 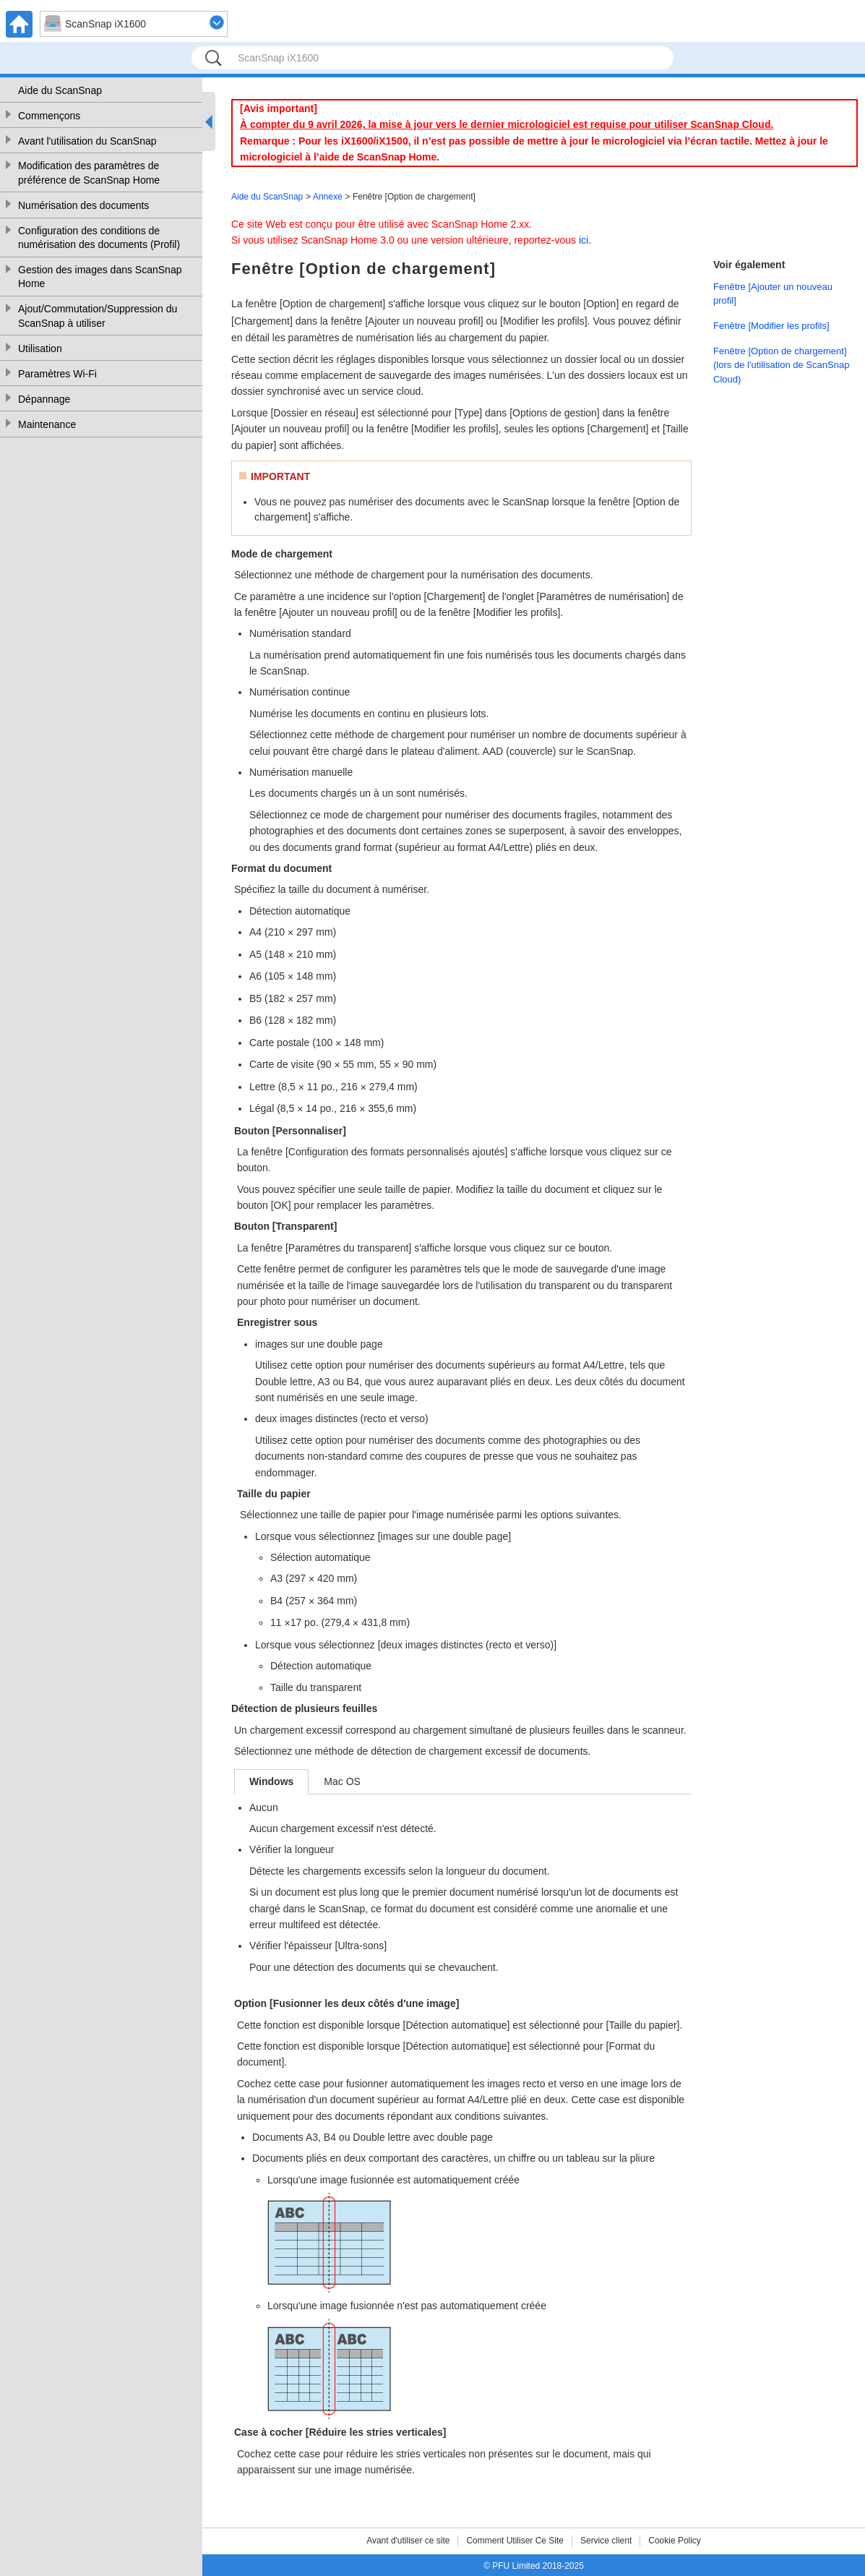 What do you see at coordinates (99, 238) in the screenshot?
I see `Configuration des conditions de numérisation des documents (Profil)` at bounding box center [99, 238].